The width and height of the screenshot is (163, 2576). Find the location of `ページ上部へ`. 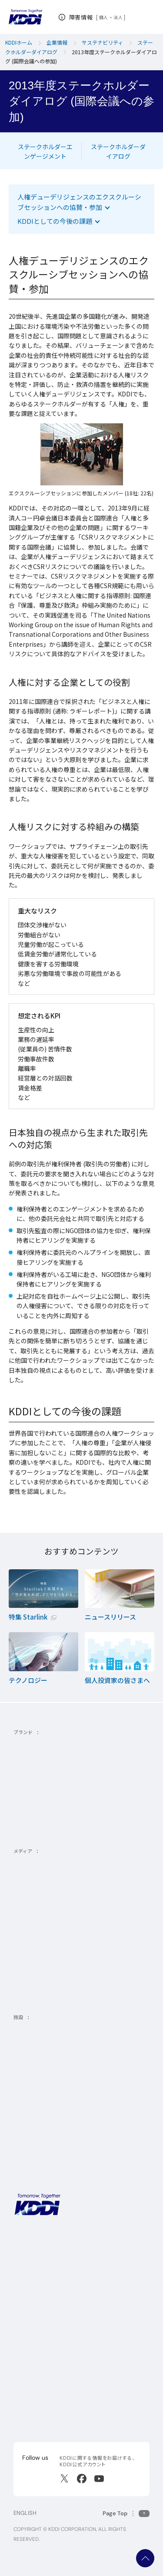

ページ上部へ is located at coordinates (145, 2558).